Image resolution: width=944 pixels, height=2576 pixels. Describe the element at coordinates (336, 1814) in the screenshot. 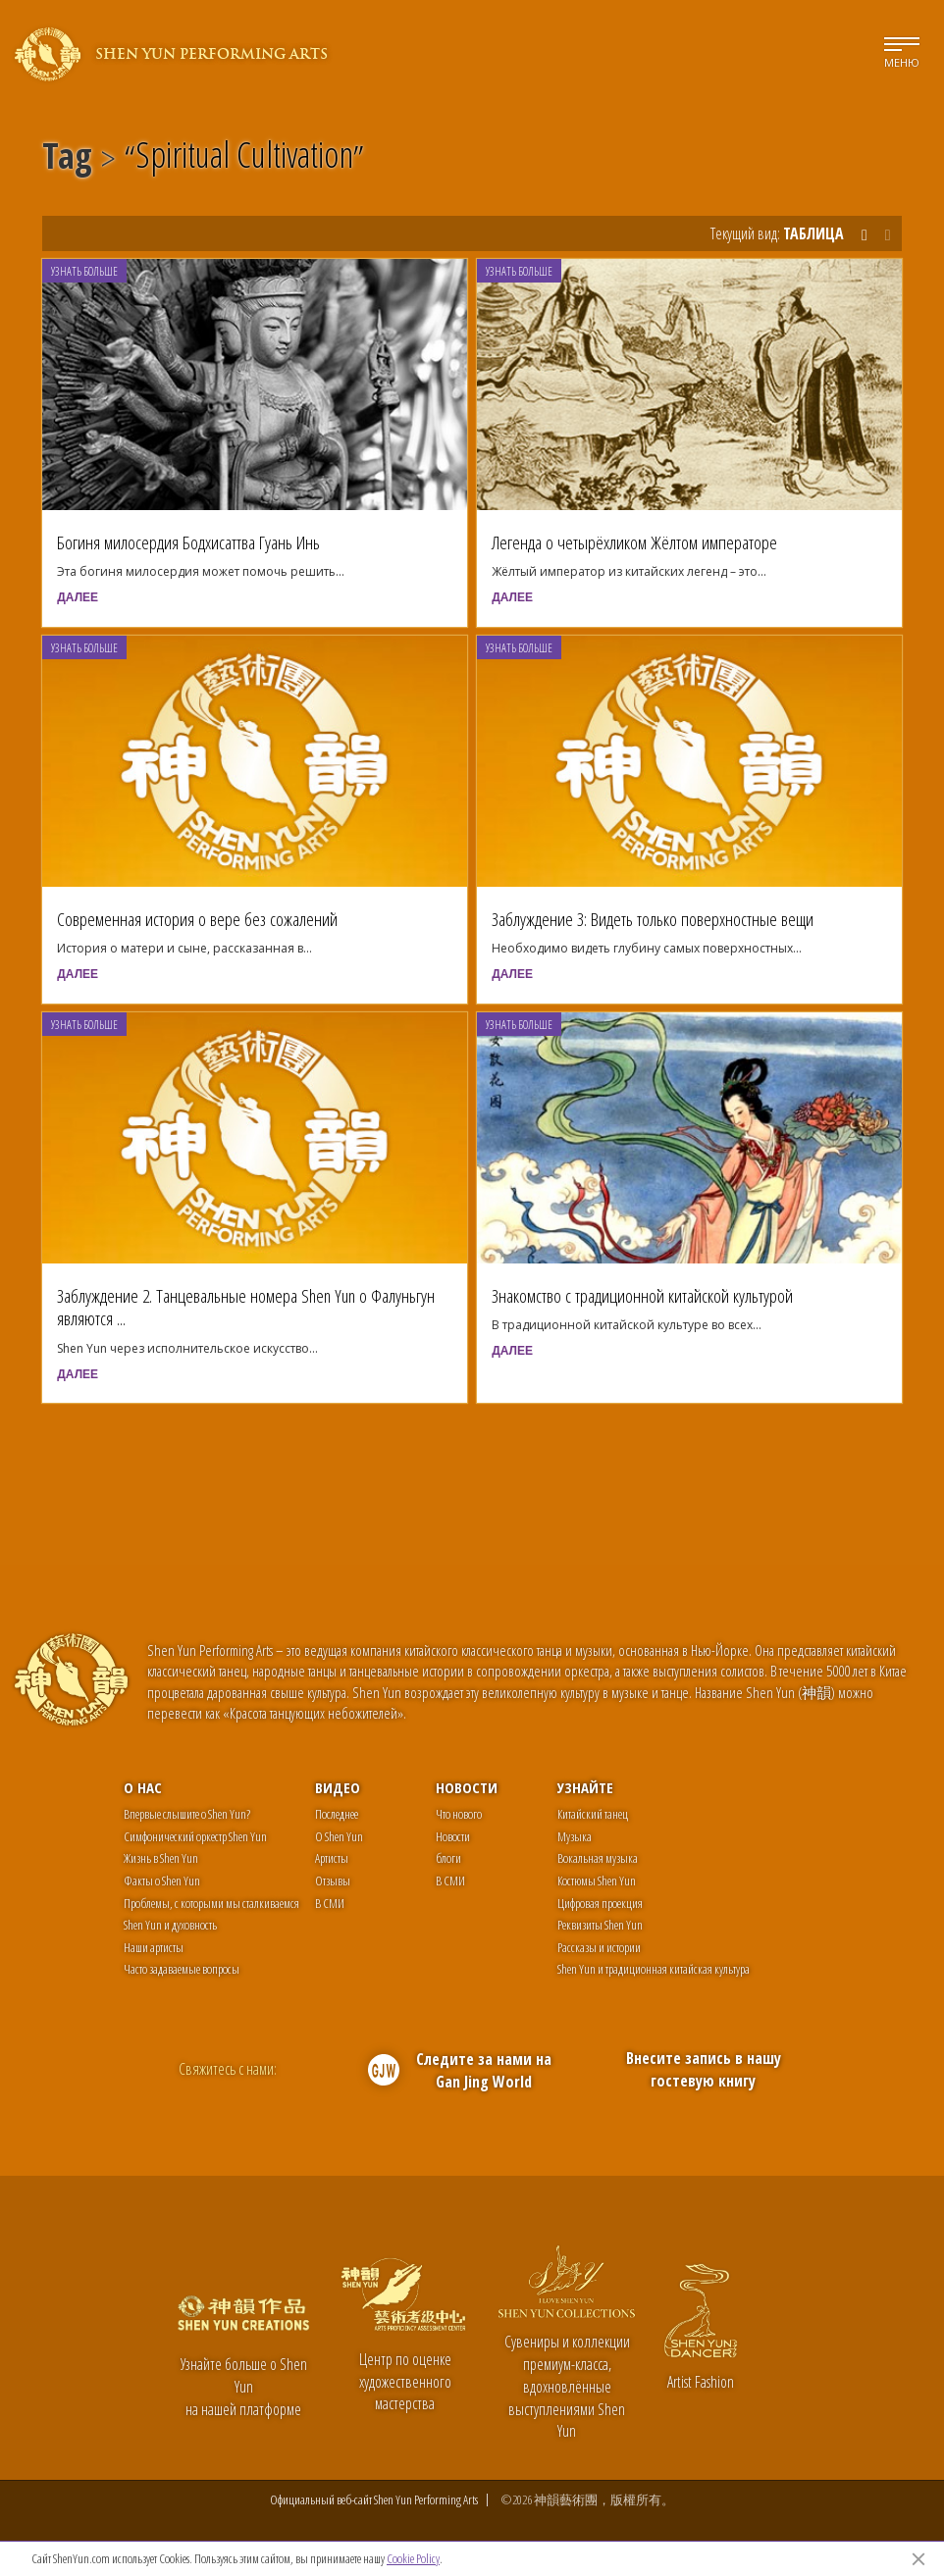

I see `Последнее` at that location.